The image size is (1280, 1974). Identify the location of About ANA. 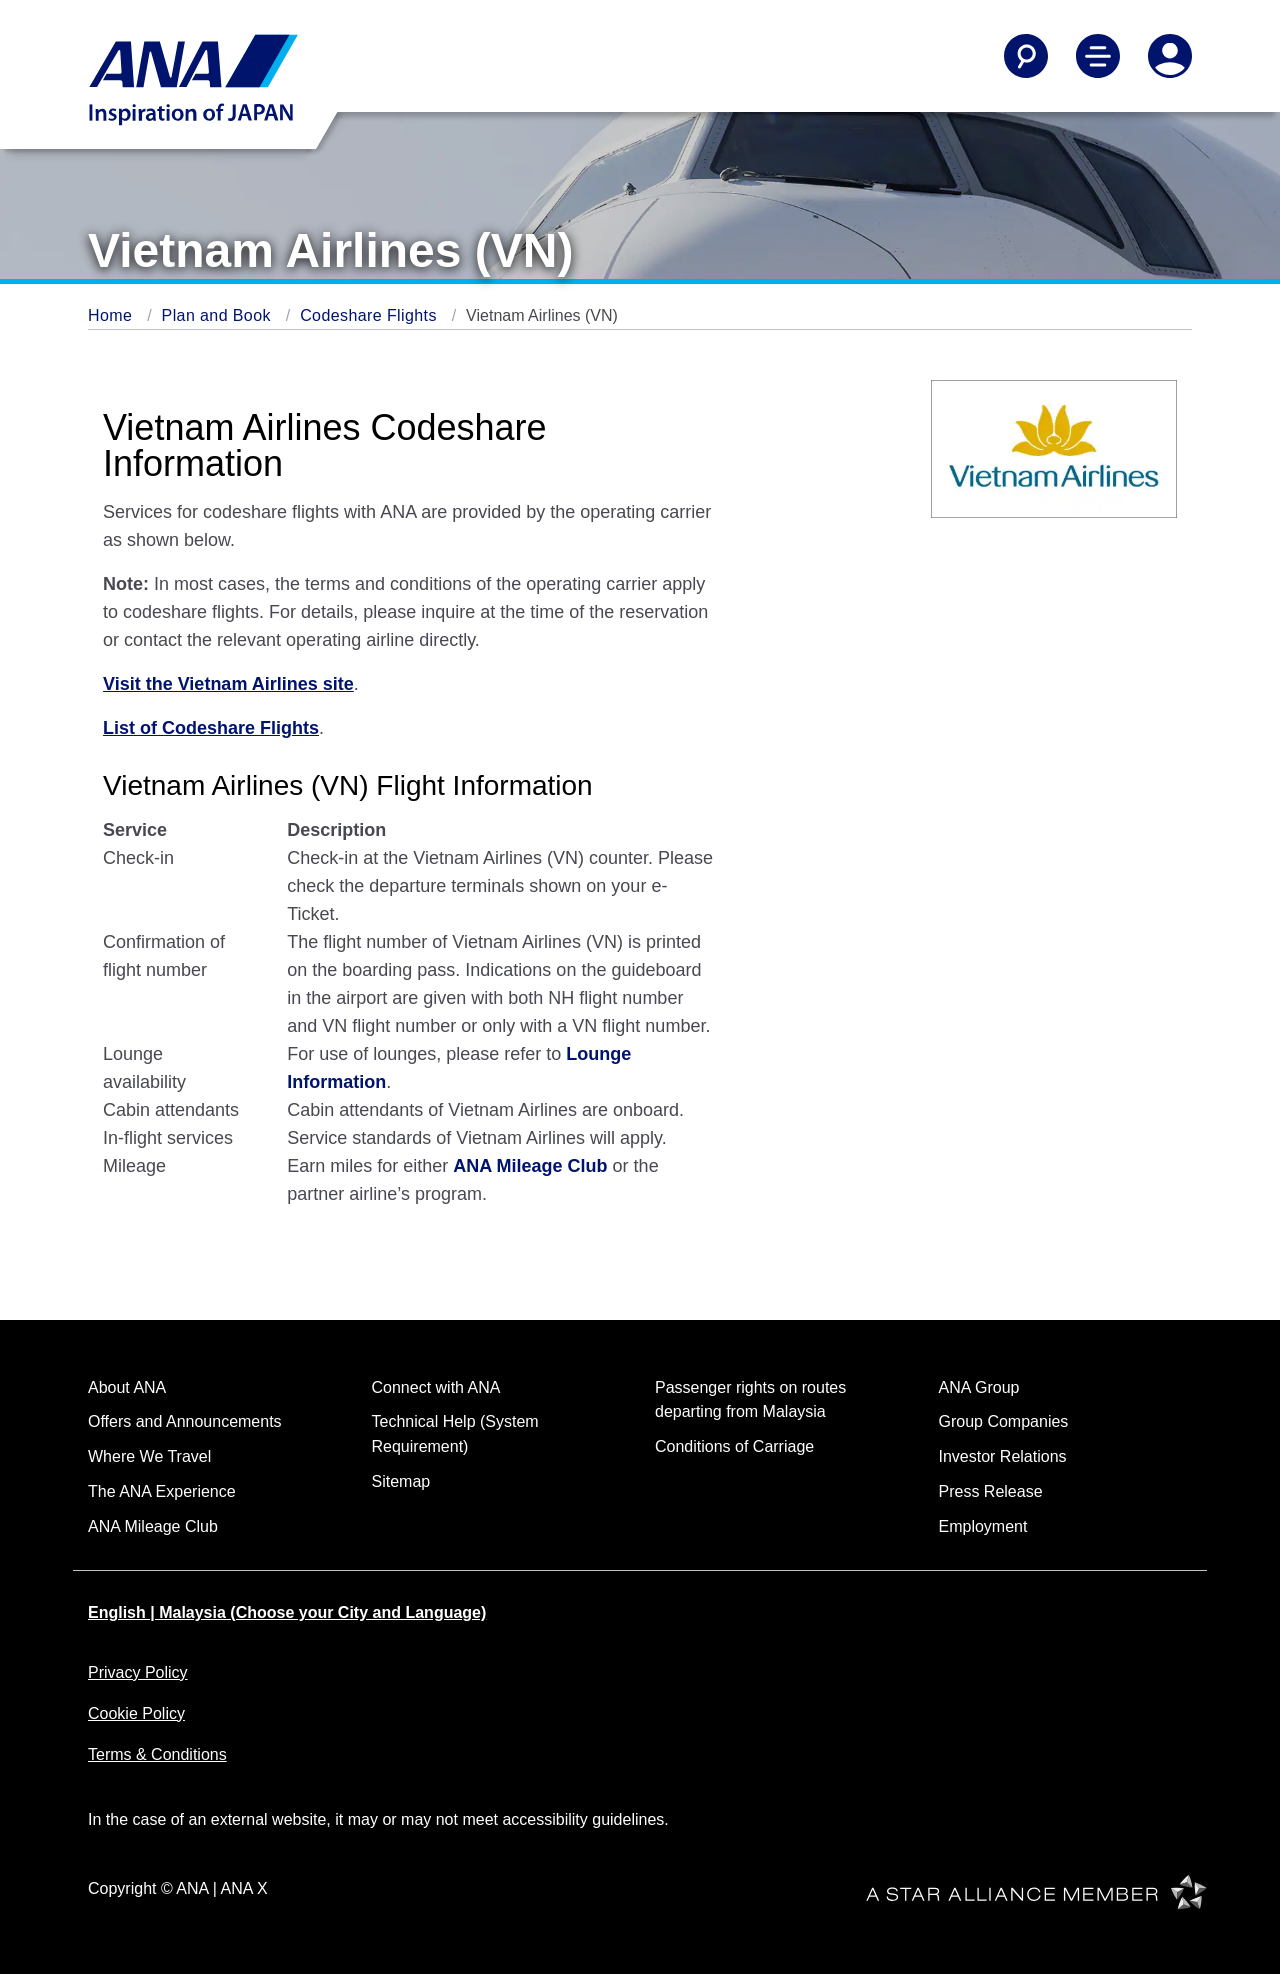
(127, 1387).